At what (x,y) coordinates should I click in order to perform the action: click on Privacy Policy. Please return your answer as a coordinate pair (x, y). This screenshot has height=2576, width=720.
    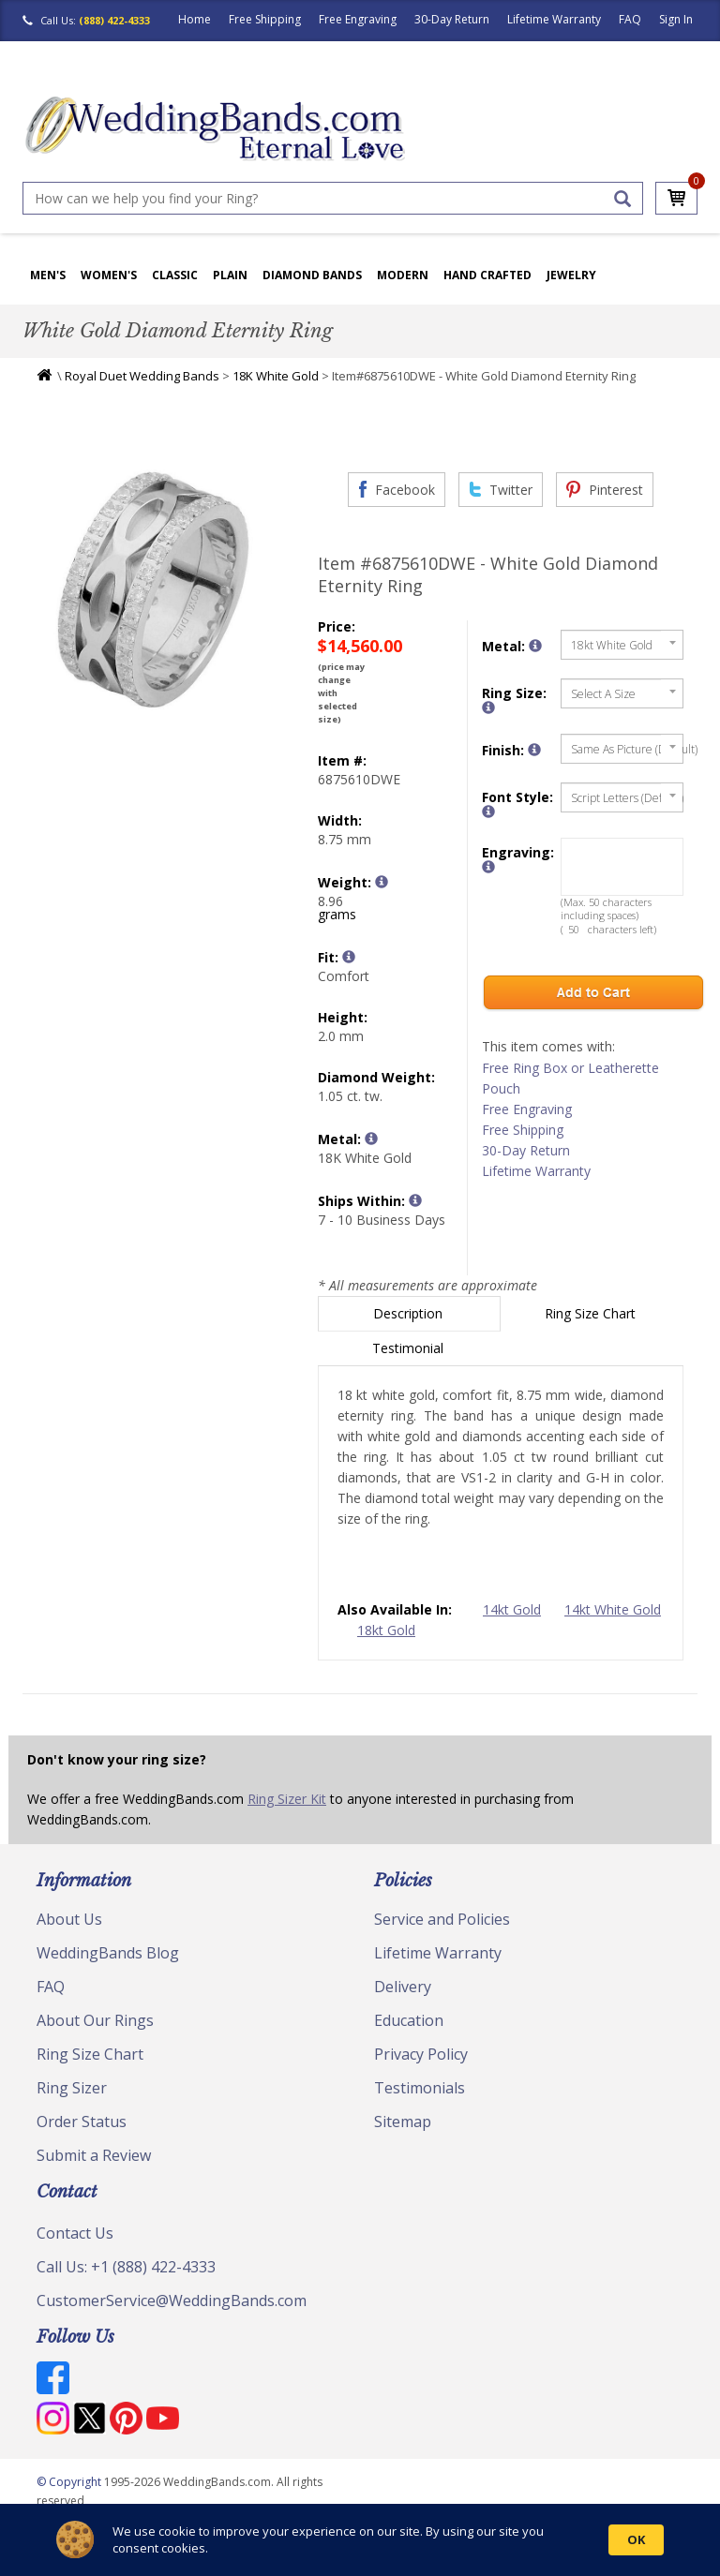
    Looking at the image, I should click on (421, 2054).